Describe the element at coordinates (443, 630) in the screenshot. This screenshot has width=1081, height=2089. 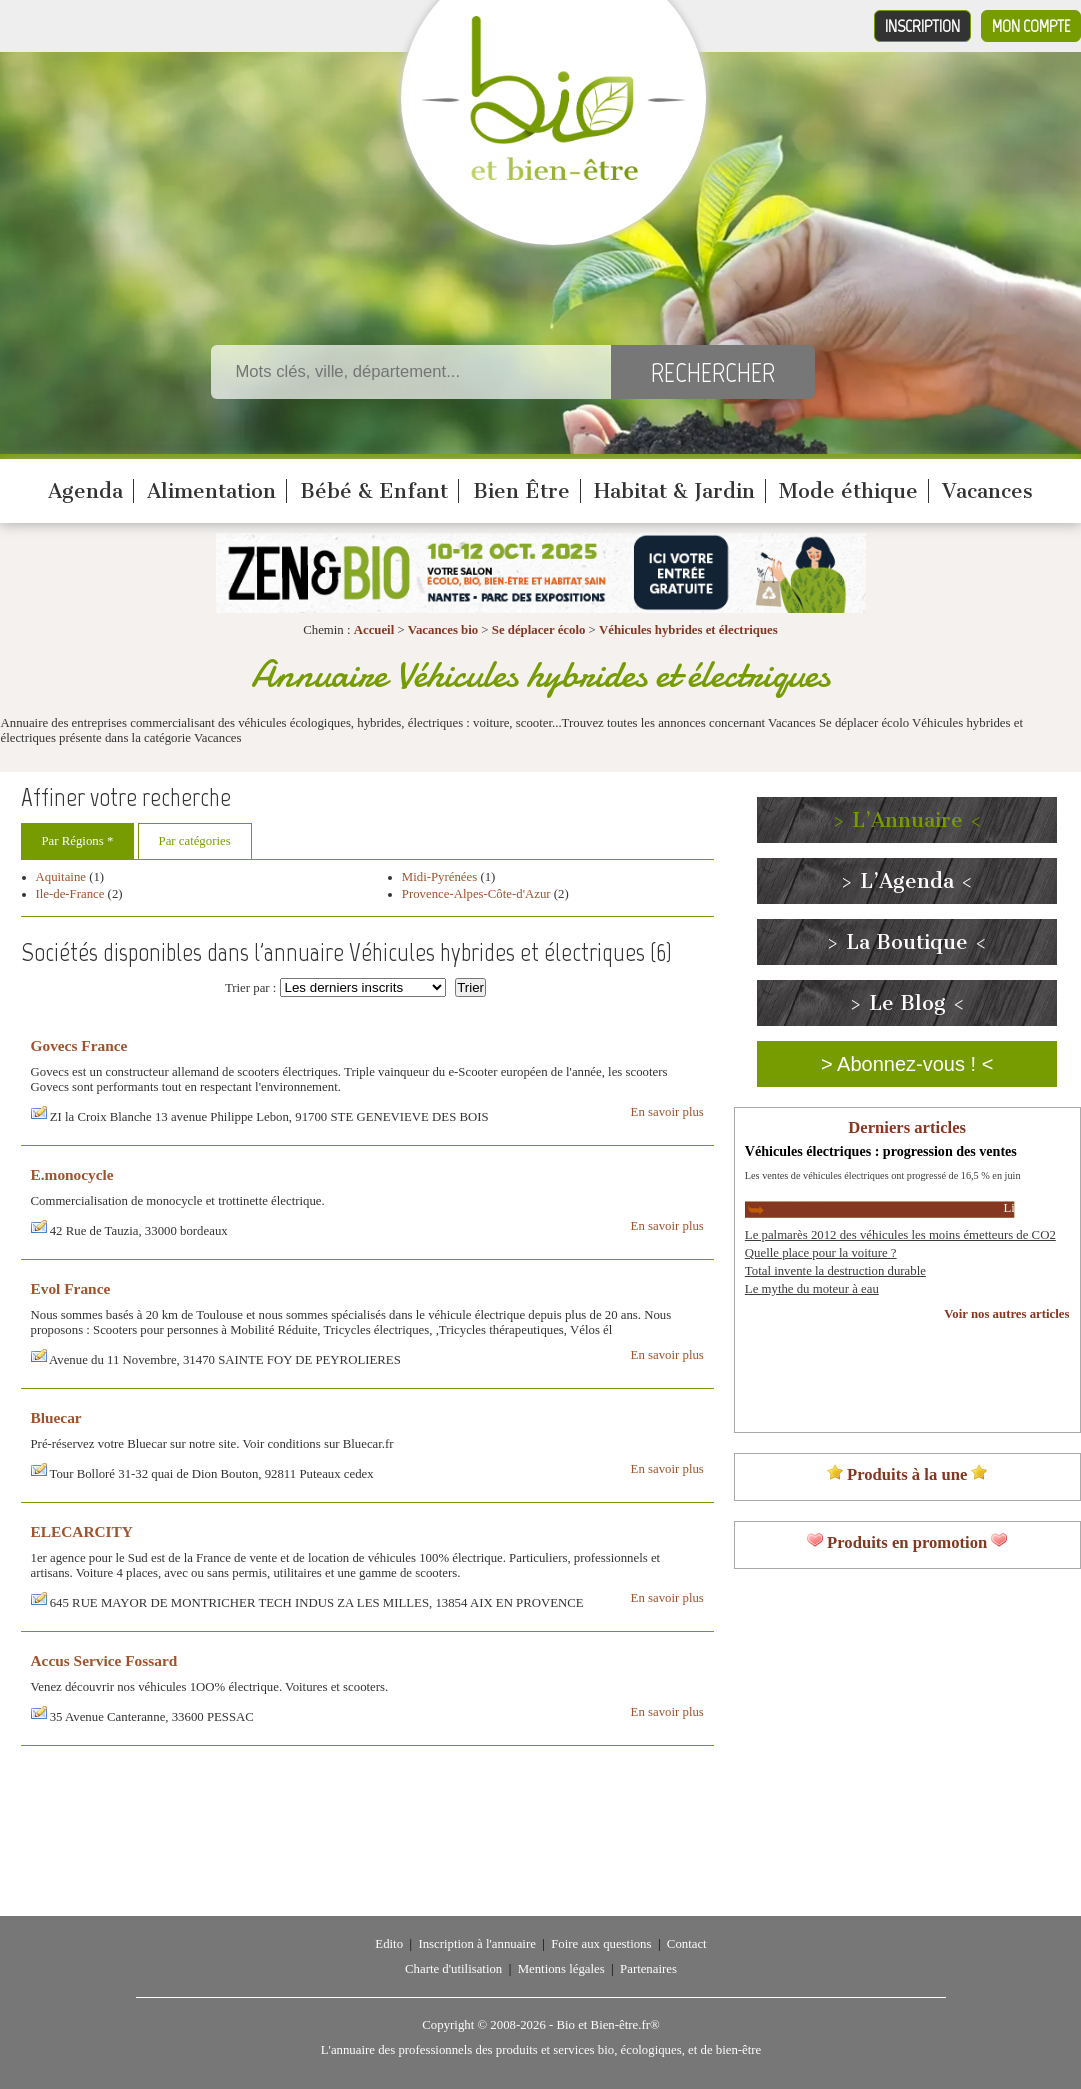
I see `Vacances bio` at that location.